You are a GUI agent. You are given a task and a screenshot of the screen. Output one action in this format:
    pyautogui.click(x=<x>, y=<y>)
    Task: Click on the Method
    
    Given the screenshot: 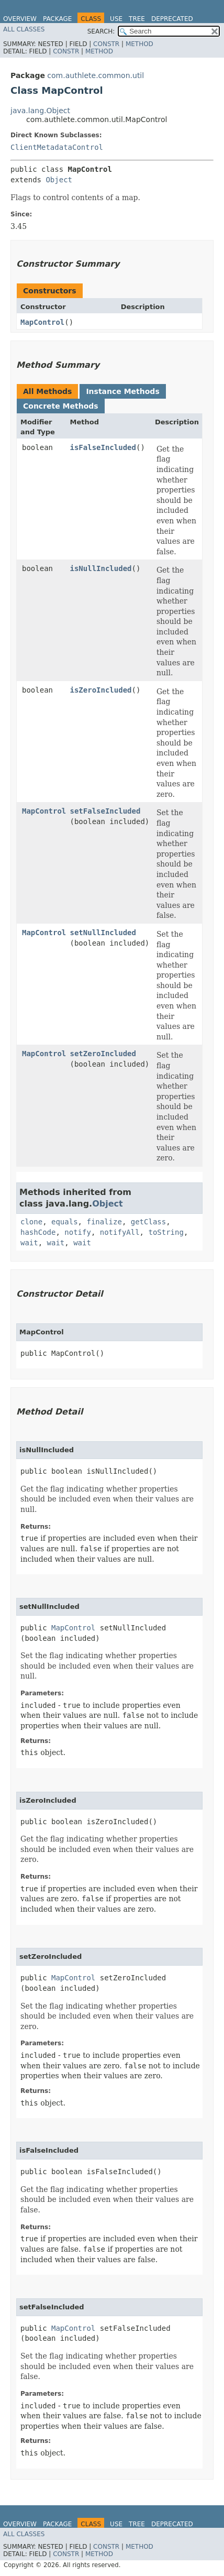 What is the action you would take?
    pyautogui.click(x=139, y=44)
    